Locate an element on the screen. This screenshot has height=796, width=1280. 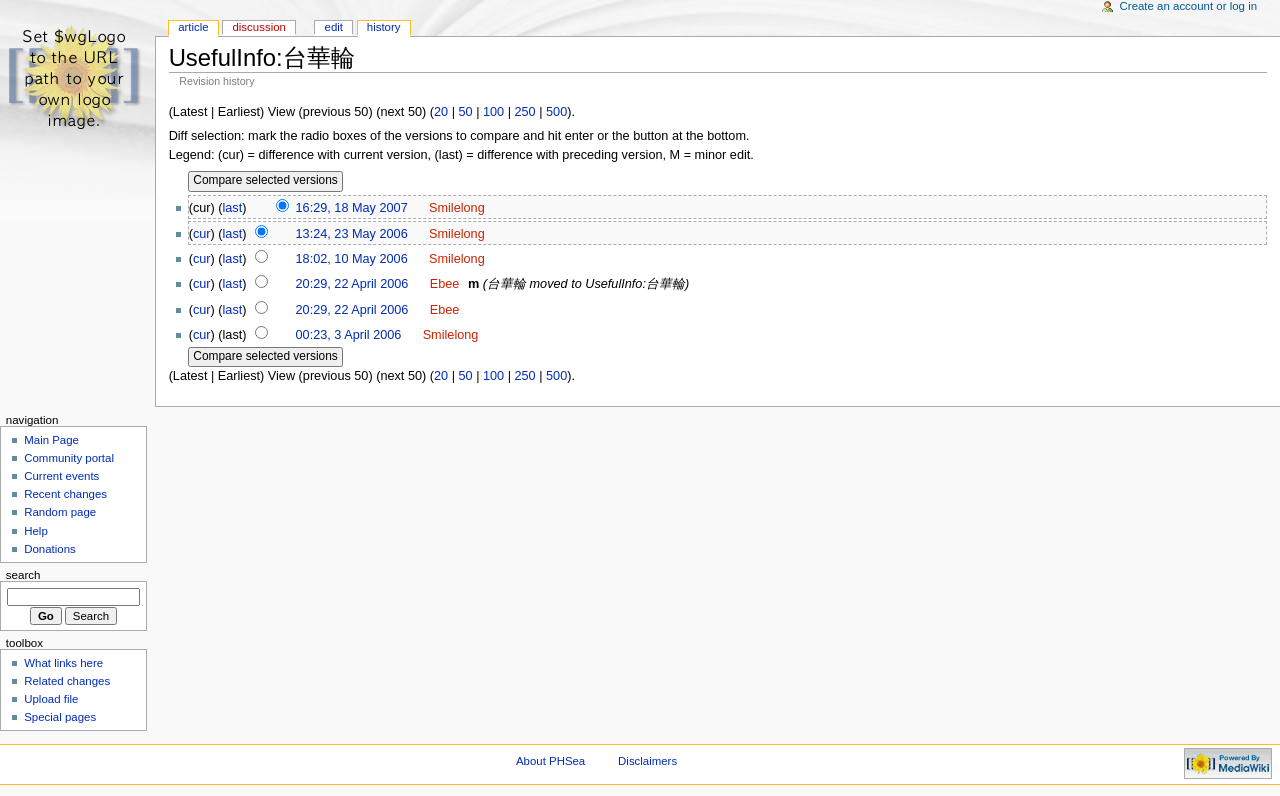
00:23, 3 April 2006 is located at coordinates (349, 335).